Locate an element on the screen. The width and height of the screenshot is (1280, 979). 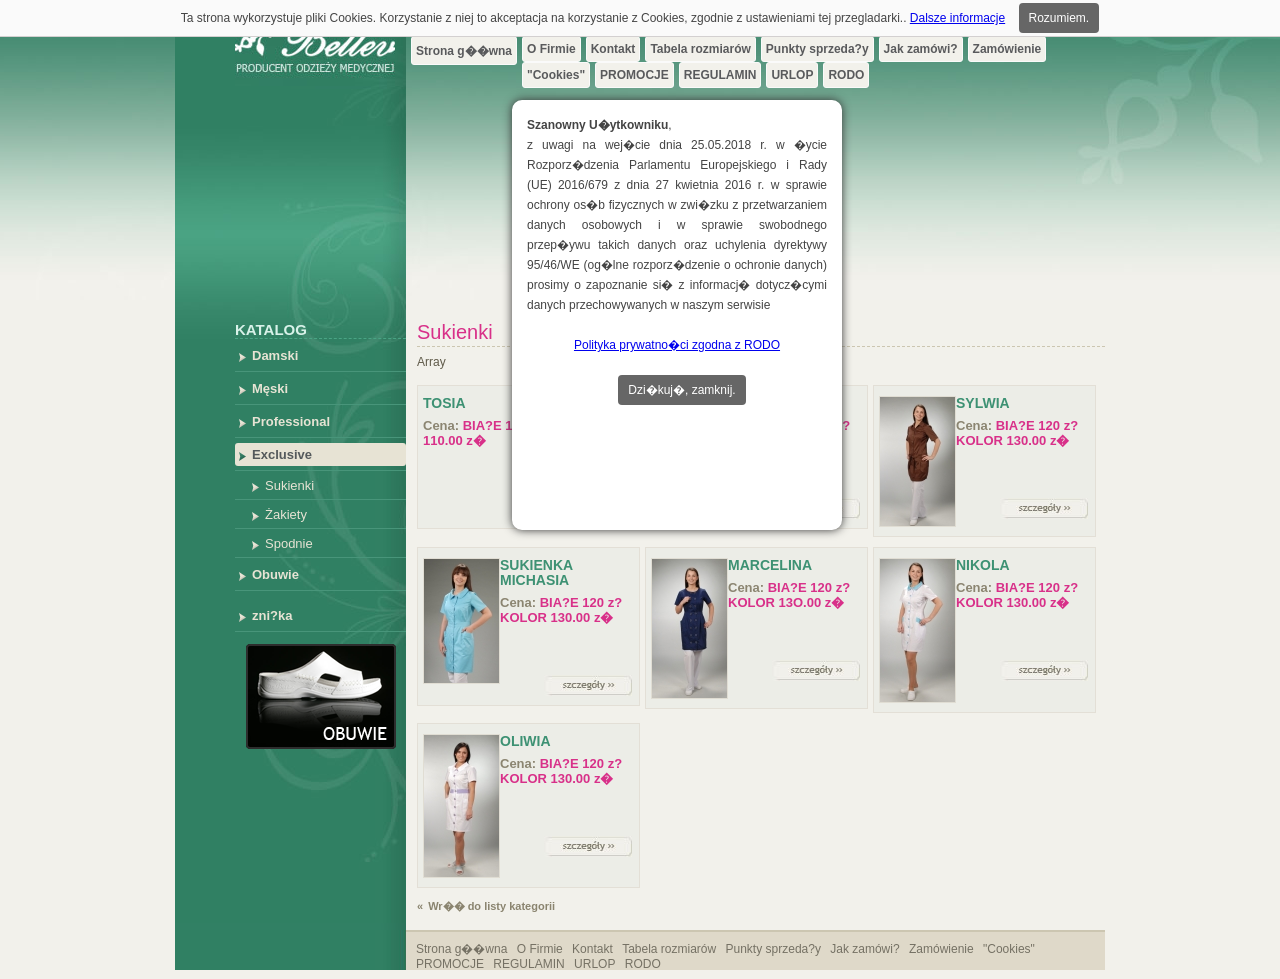
Sukienki is located at coordinates (289, 485).